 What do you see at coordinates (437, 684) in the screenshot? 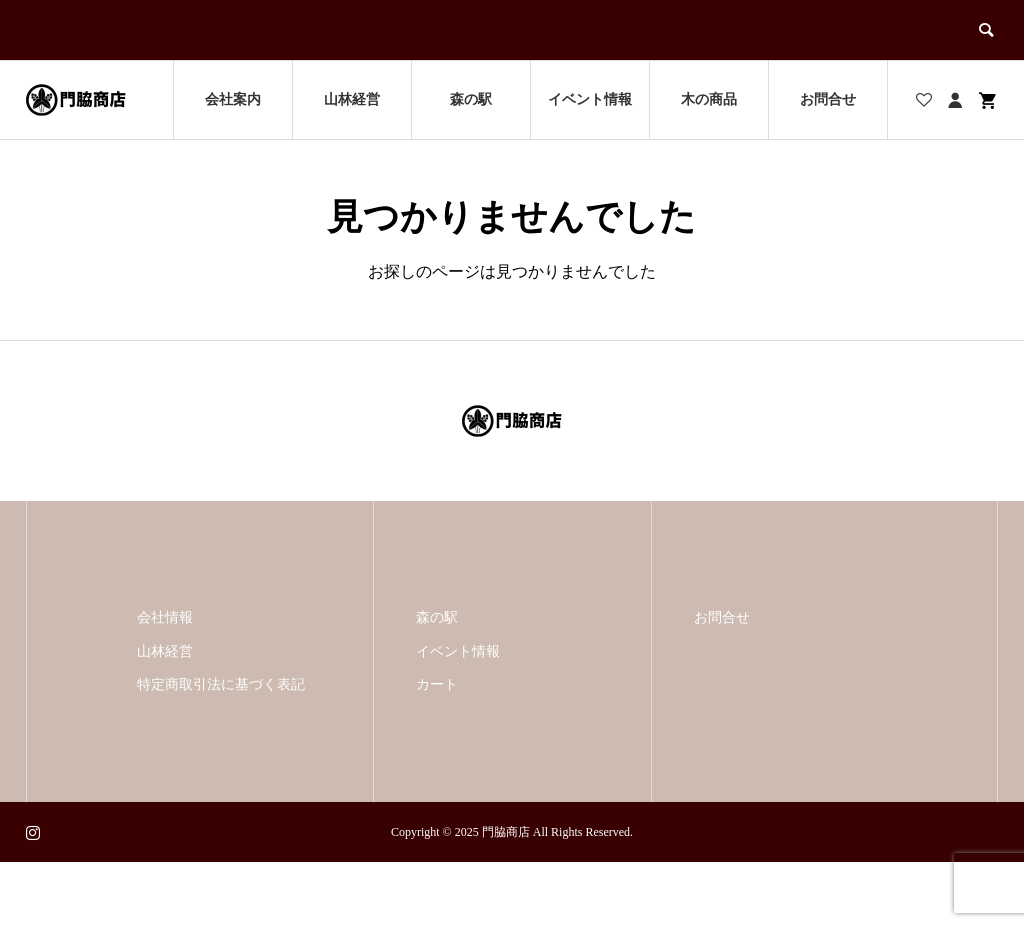
I see `カート` at bounding box center [437, 684].